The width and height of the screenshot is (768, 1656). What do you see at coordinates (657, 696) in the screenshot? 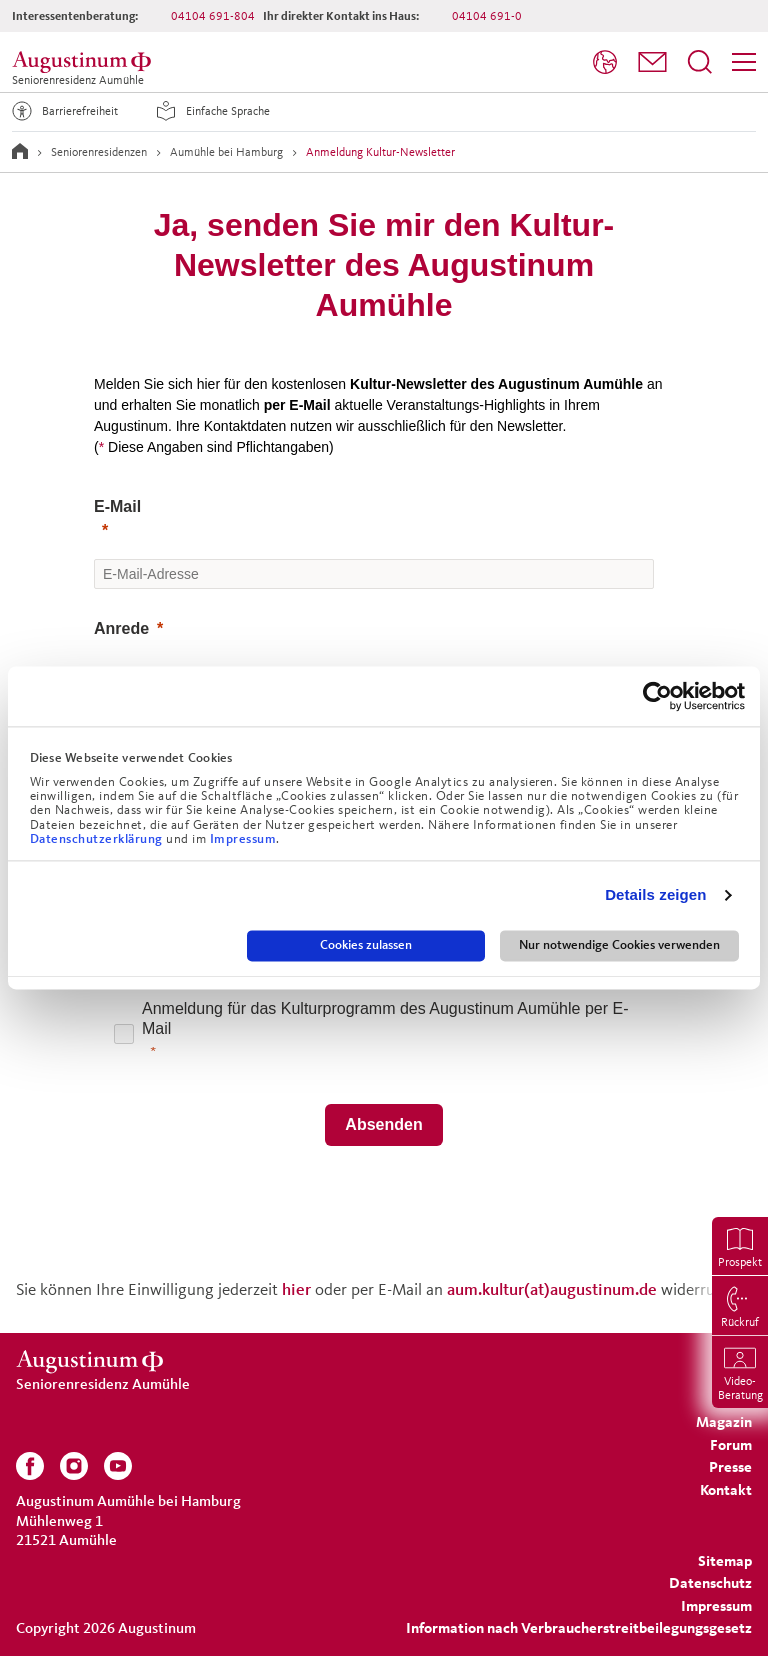
I see `[Cookiebot von Usercentrics - öffnet in einem neuen Fenster]` at bounding box center [657, 696].